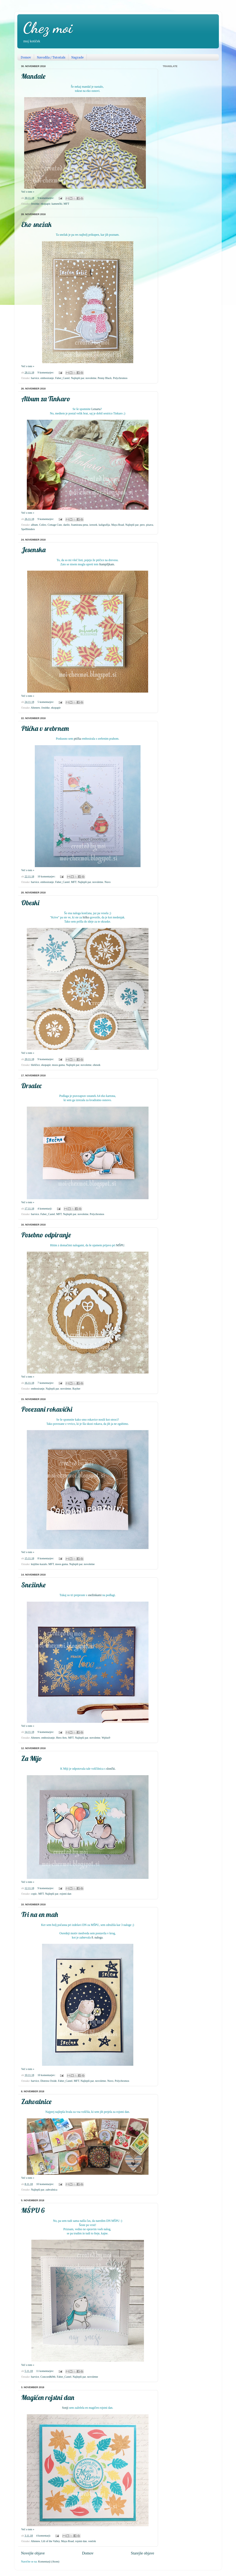 Image resolution: width=236 pixels, height=2576 pixels. What do you see at coordinates (27, 191) in the screenshot?
I see `Več o tem »` at bounding box center [27, 191].